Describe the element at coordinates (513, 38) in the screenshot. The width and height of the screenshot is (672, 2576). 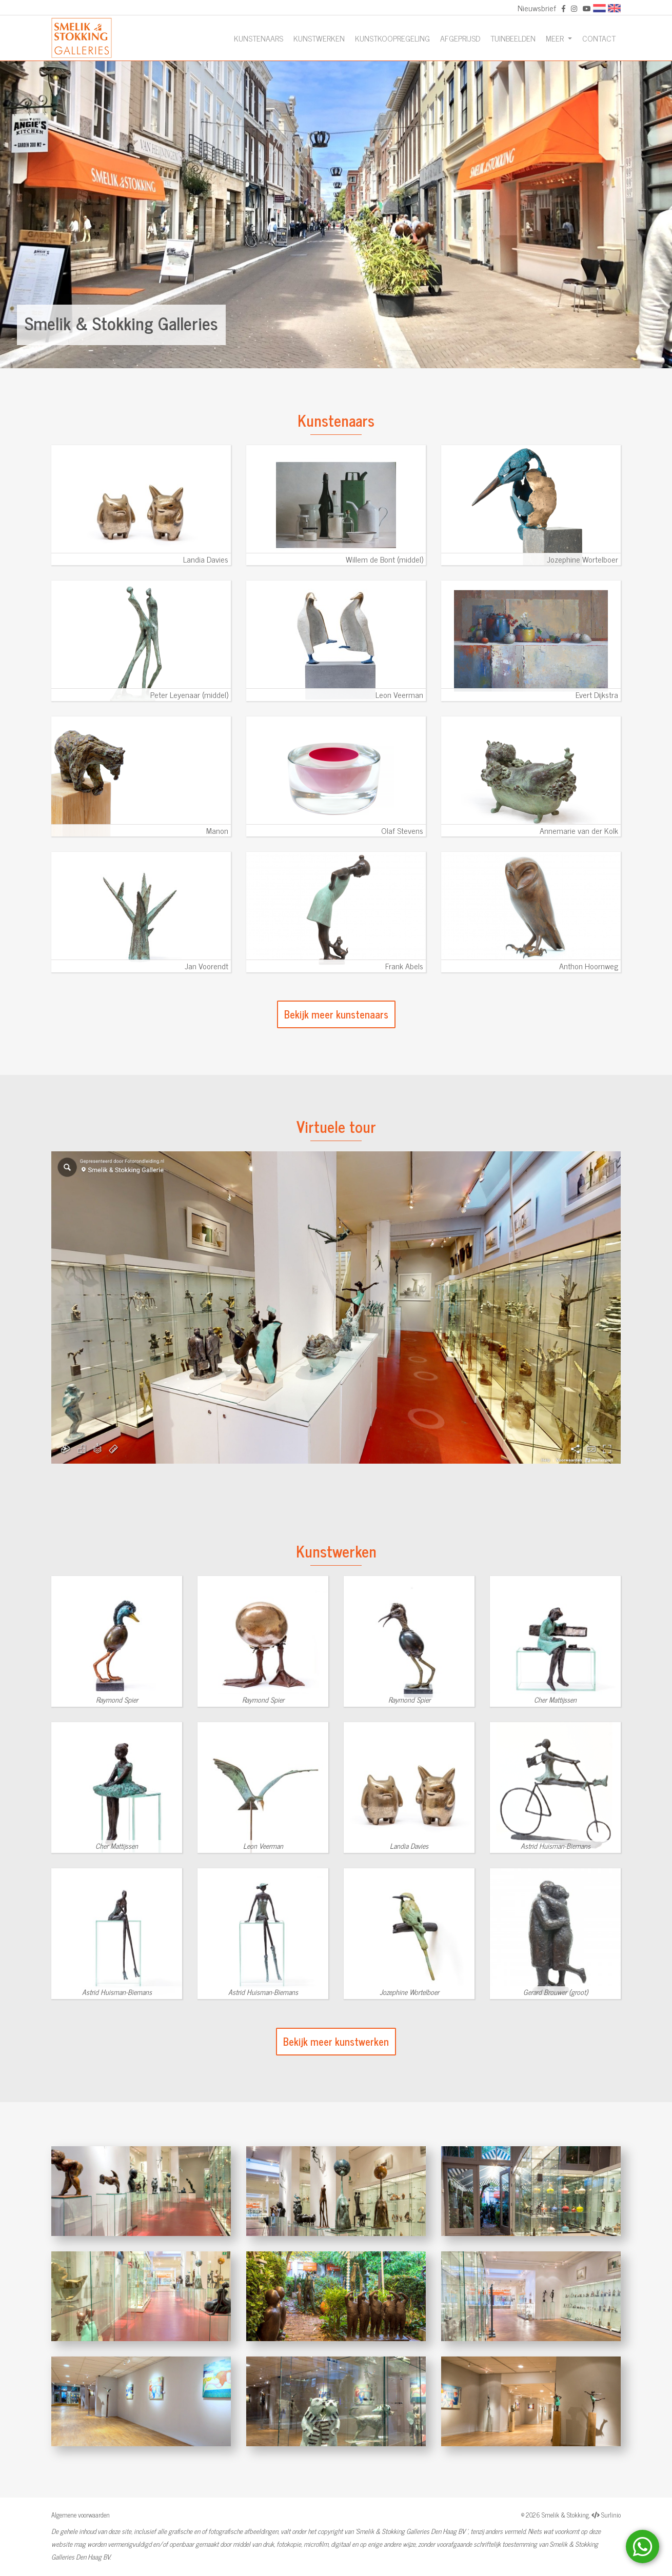
I see `Tuinbeelden` at that location.